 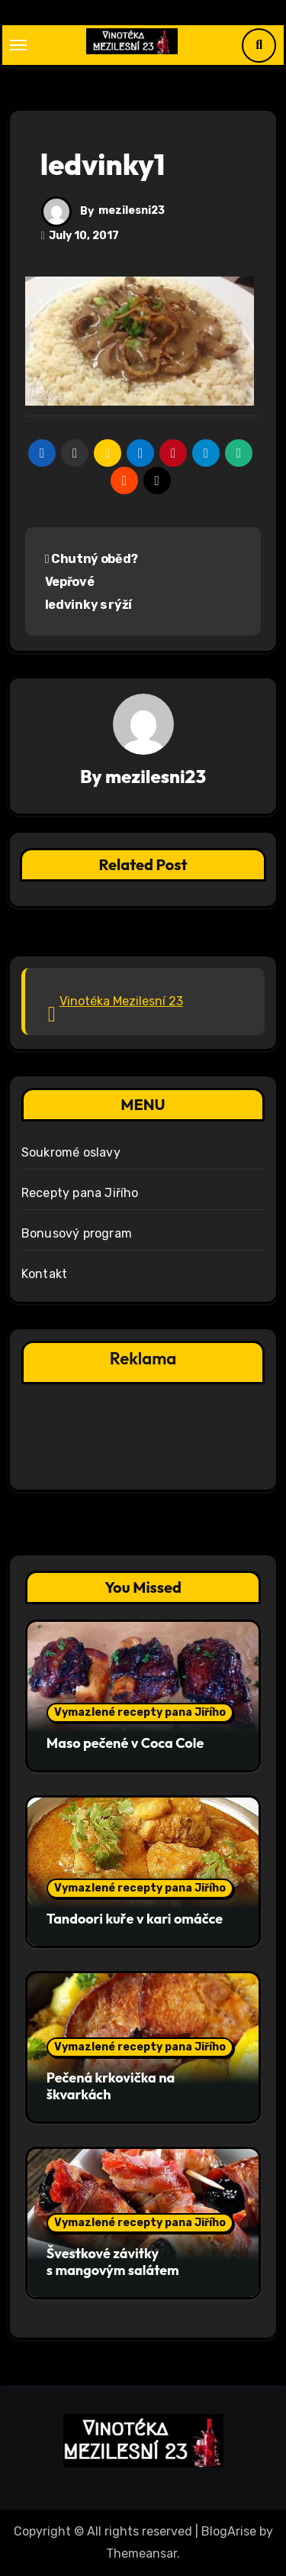 What do you see at coordinates (140, 1712) in the screenshot?
I see `Vymazlené recepty pana Jiřího` at bounding box center [140, 1712].